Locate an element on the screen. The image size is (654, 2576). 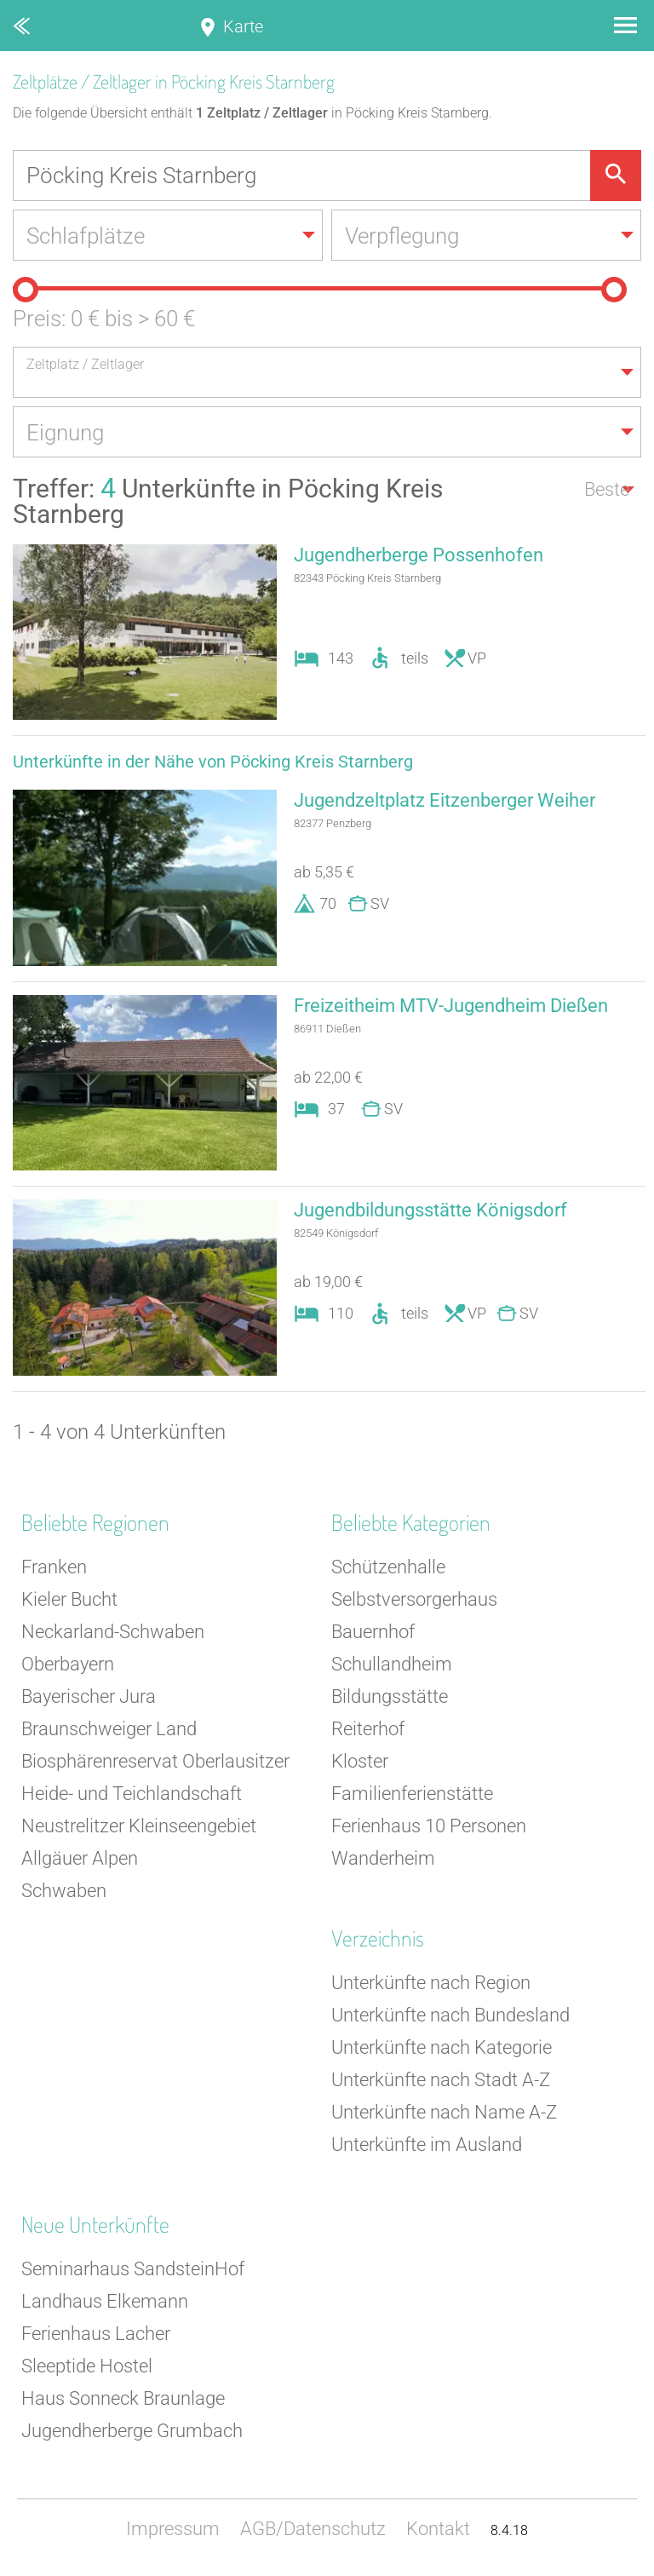
Kieler Bucht is located at coordinates (69, 1599).